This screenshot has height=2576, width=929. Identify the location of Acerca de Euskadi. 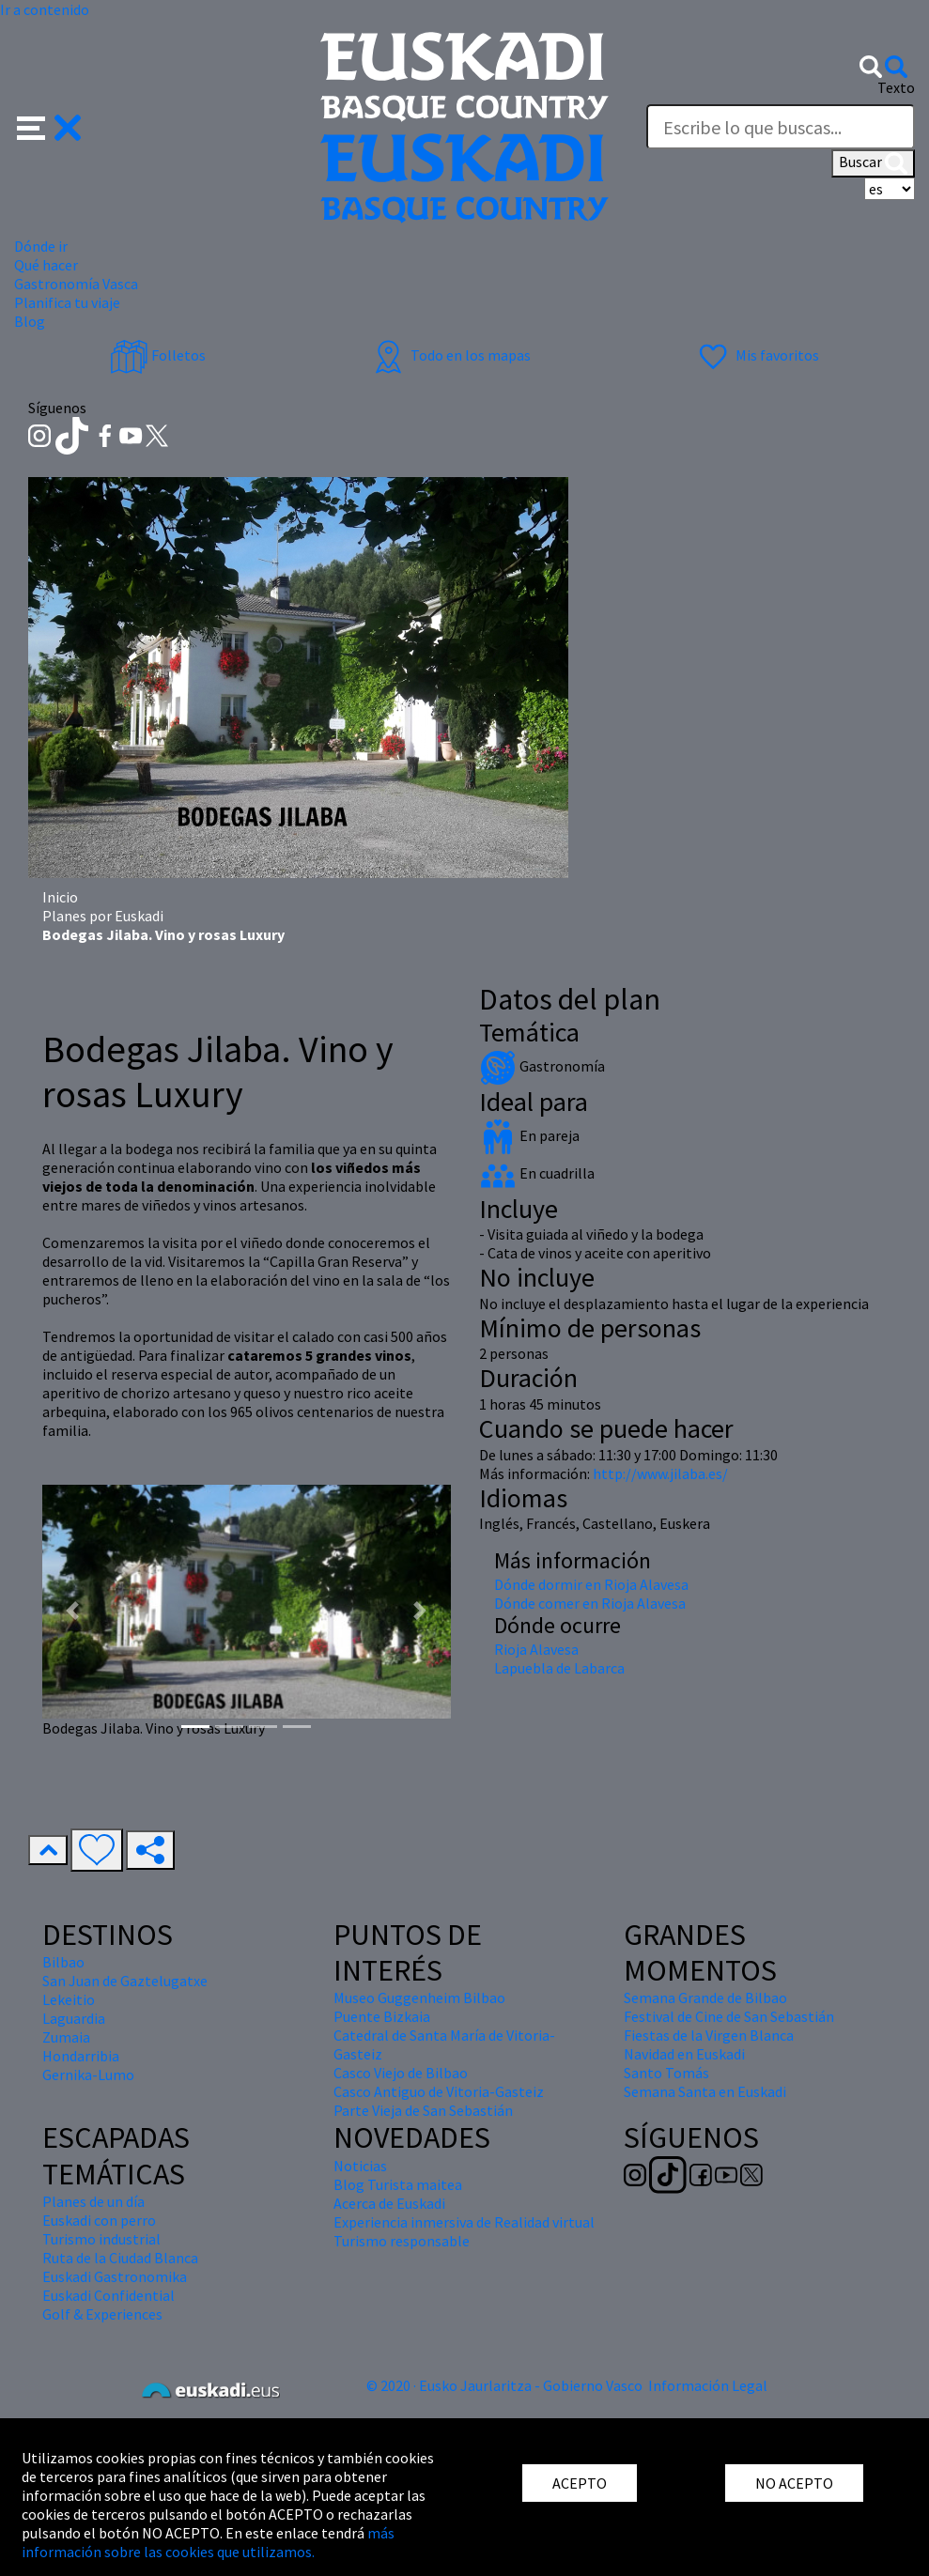
(389, 2203).